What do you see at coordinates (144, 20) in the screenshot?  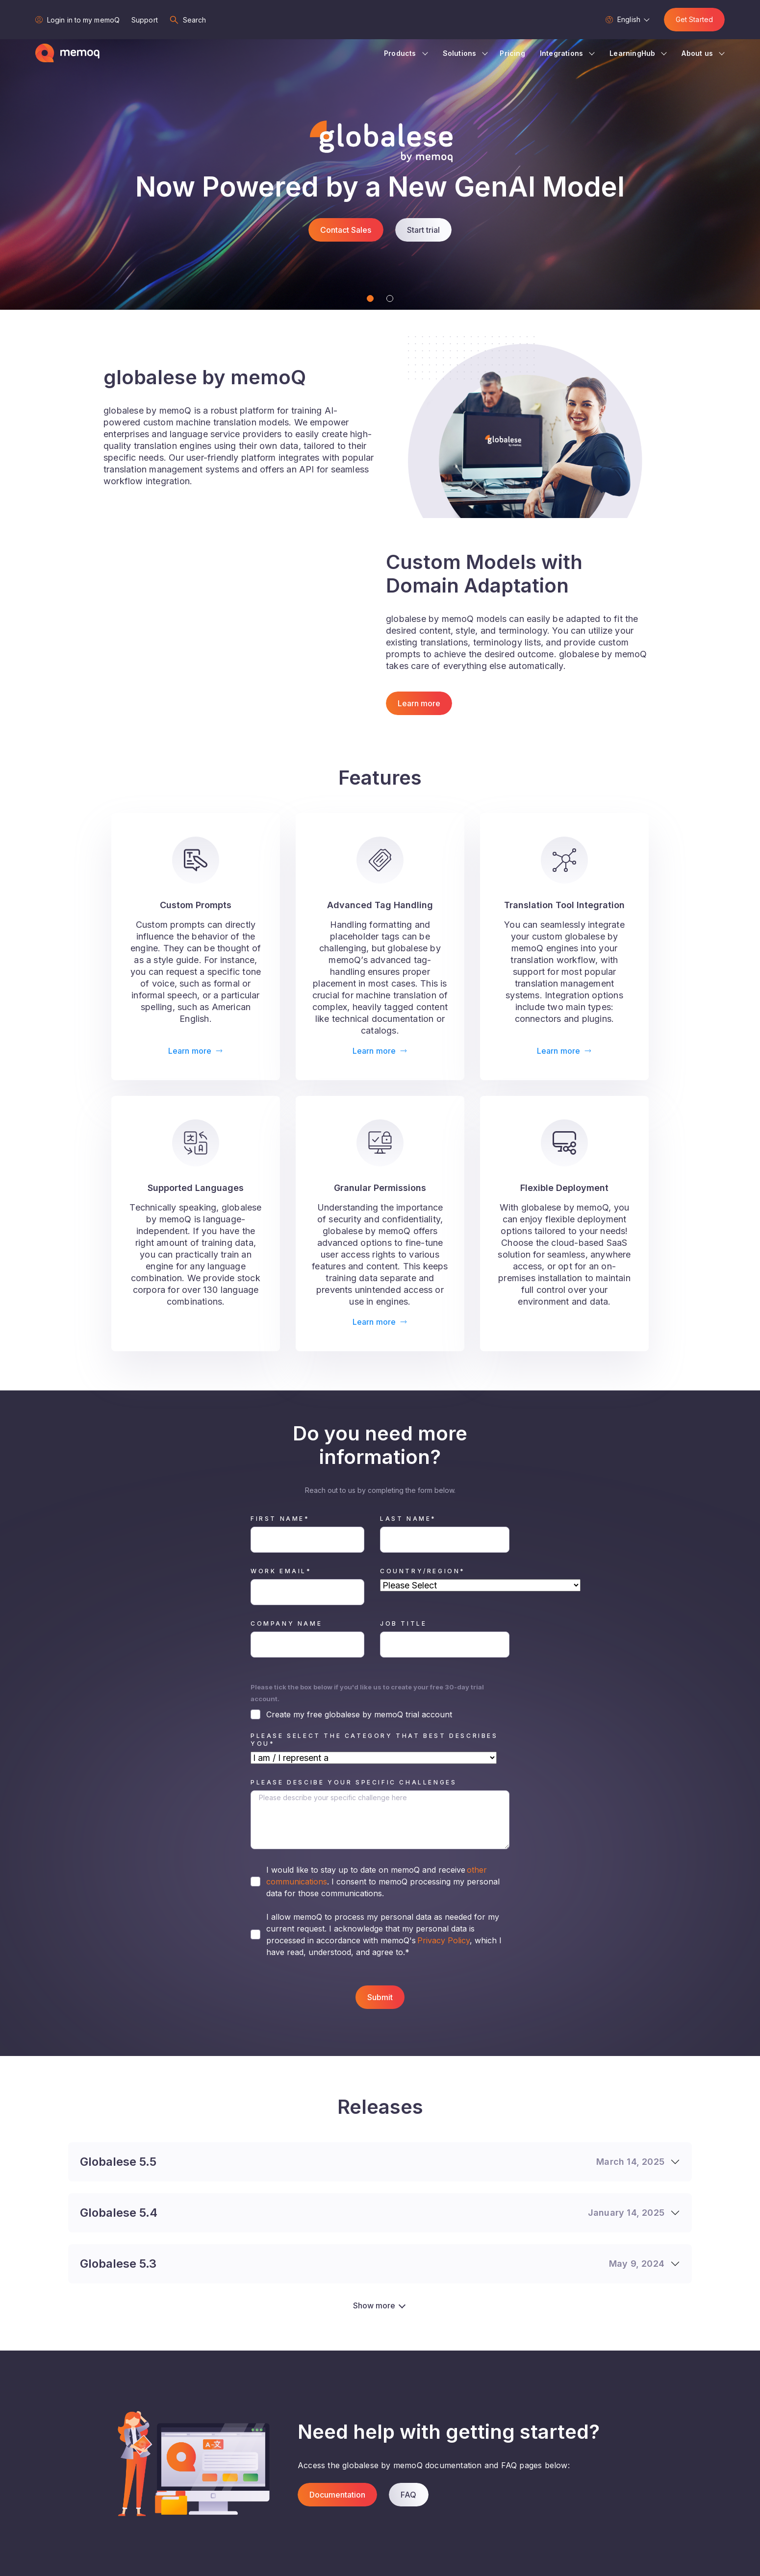 I see `Support` at bounding box center [144, 20].